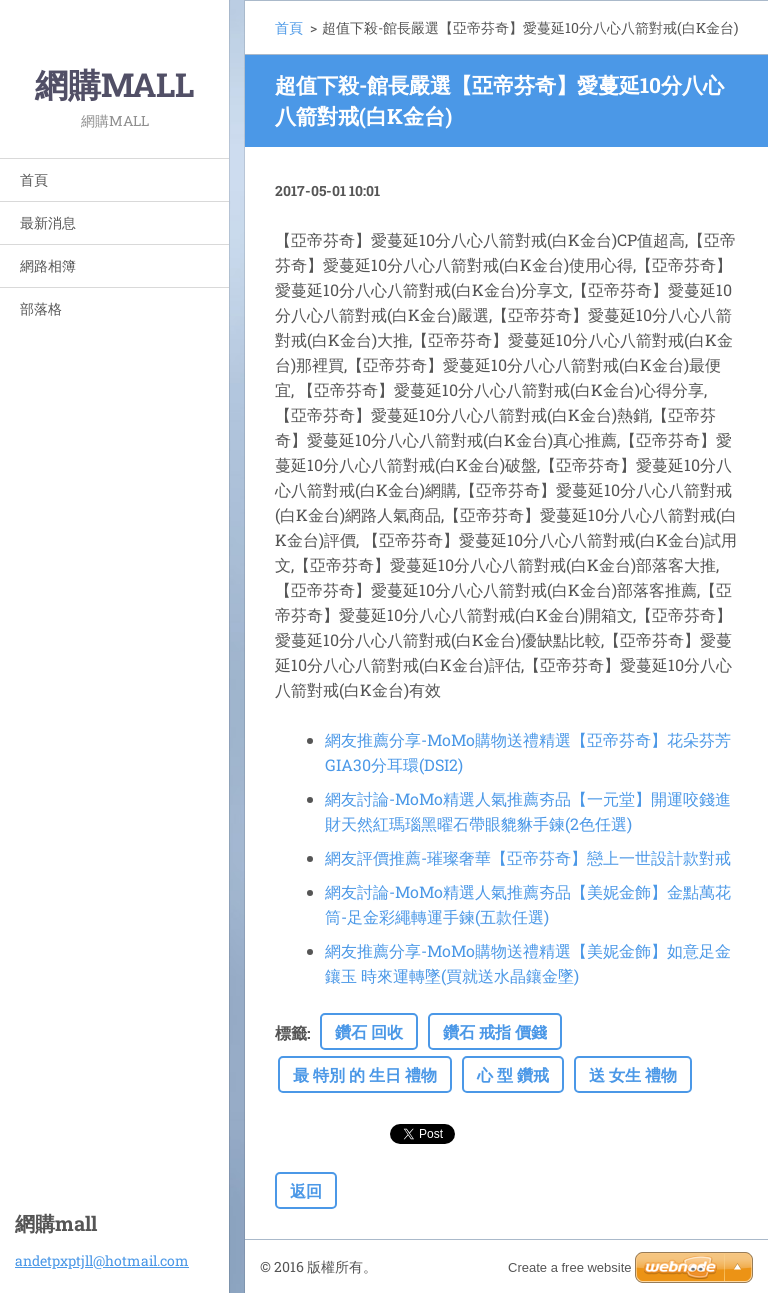  Describe the element at coordinates (513, 1074) in the screenshot. I see `心 型 鑽戒` at that location.